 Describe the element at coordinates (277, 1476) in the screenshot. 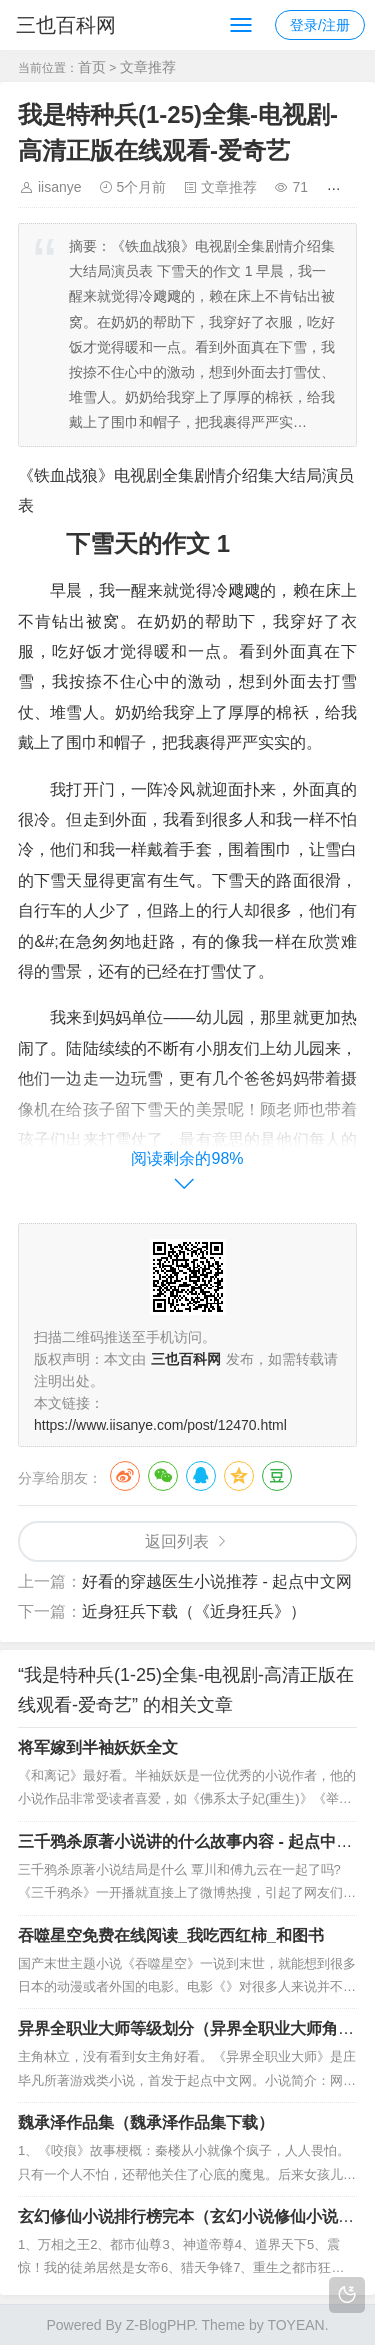

I see `豆瓣` at that location.